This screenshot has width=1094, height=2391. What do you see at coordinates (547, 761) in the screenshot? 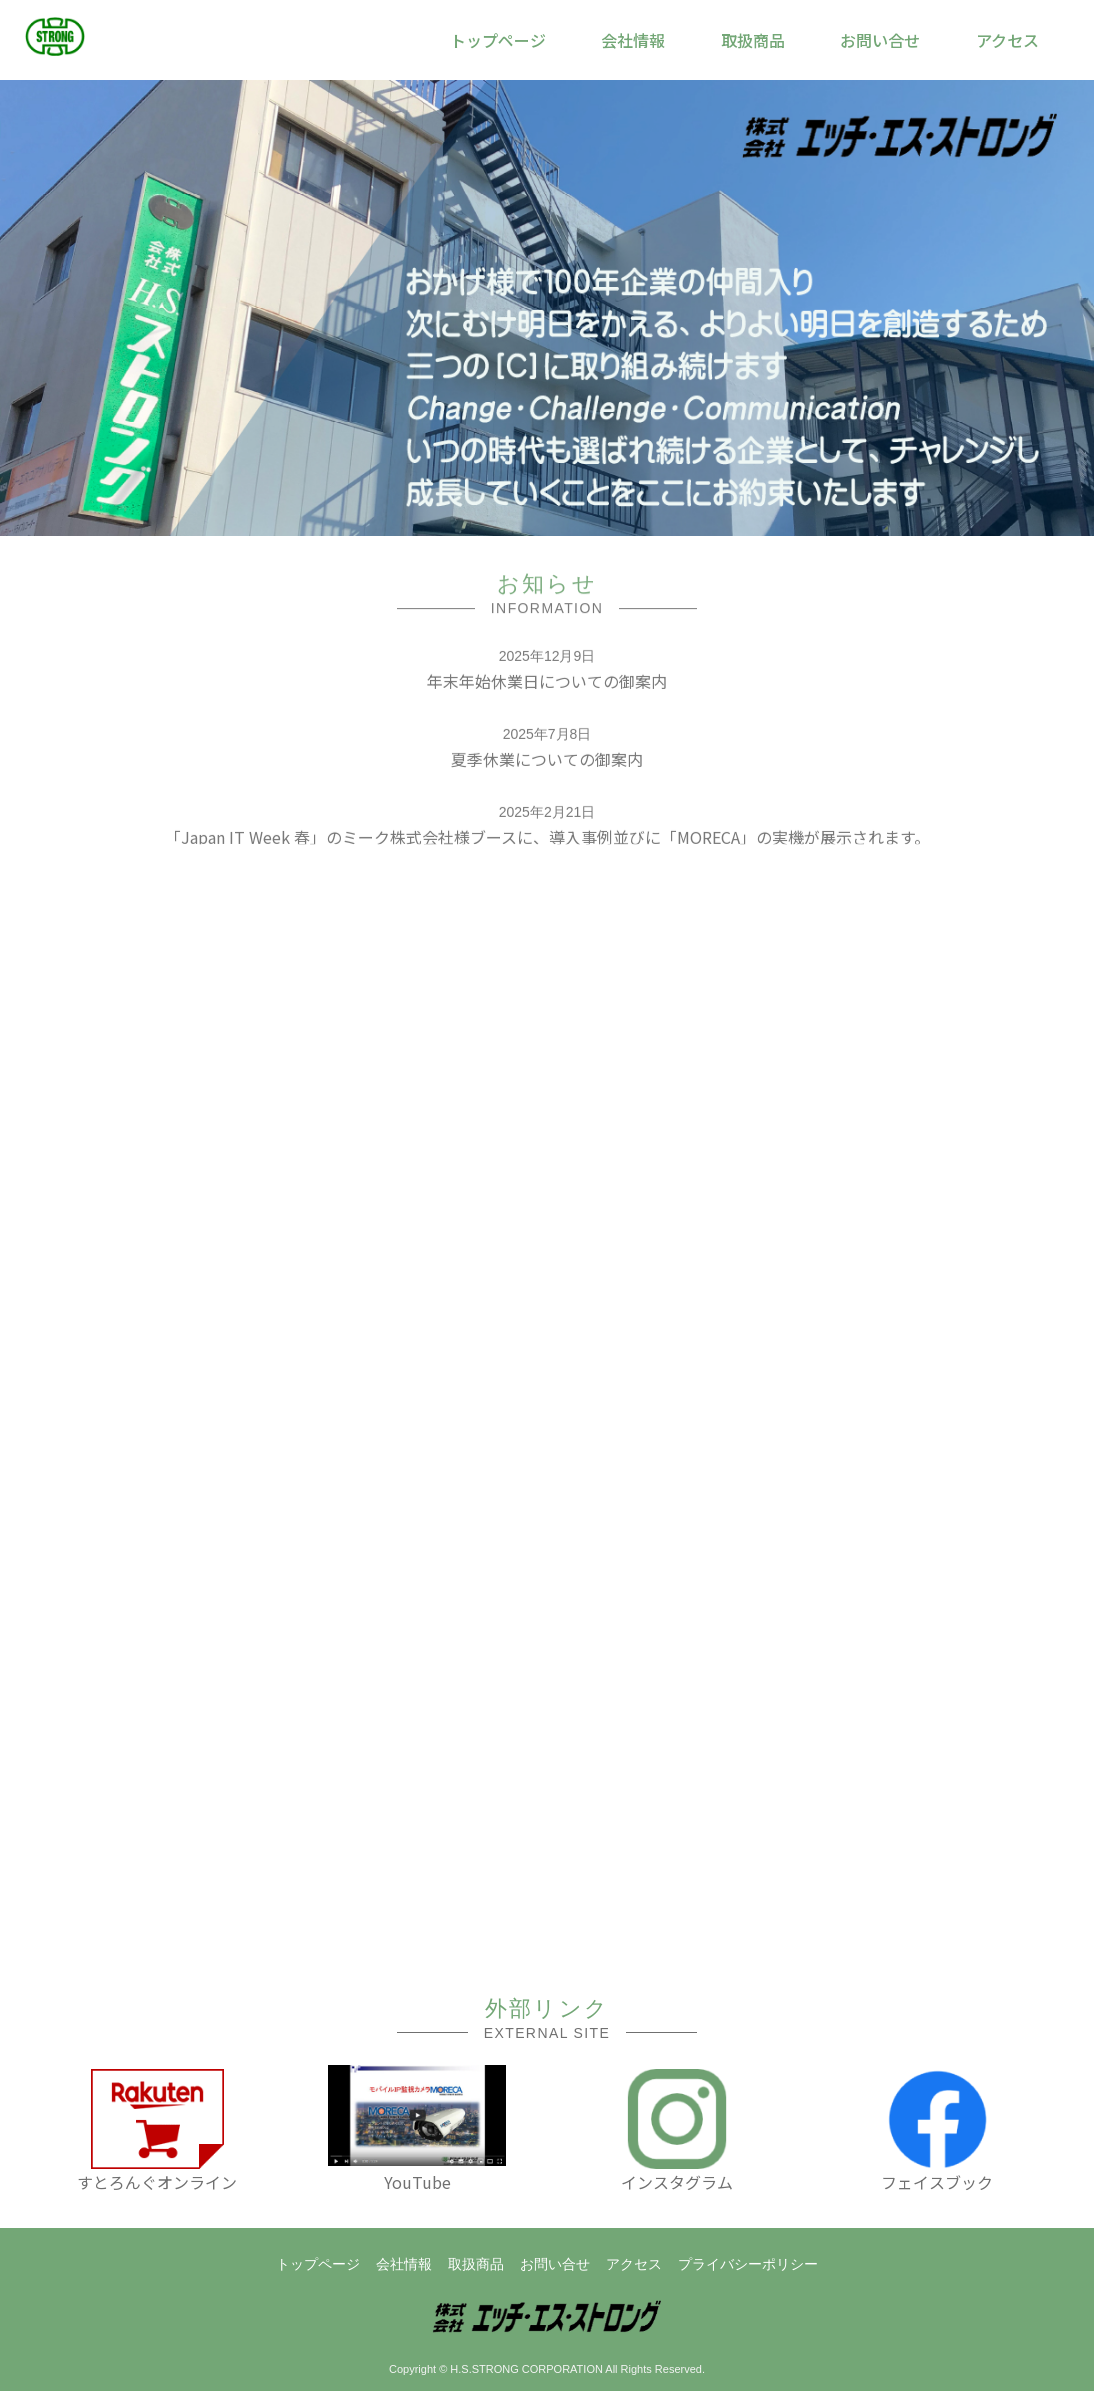
I see `夏季休業についての御案内` at bounding box center [547, 761].